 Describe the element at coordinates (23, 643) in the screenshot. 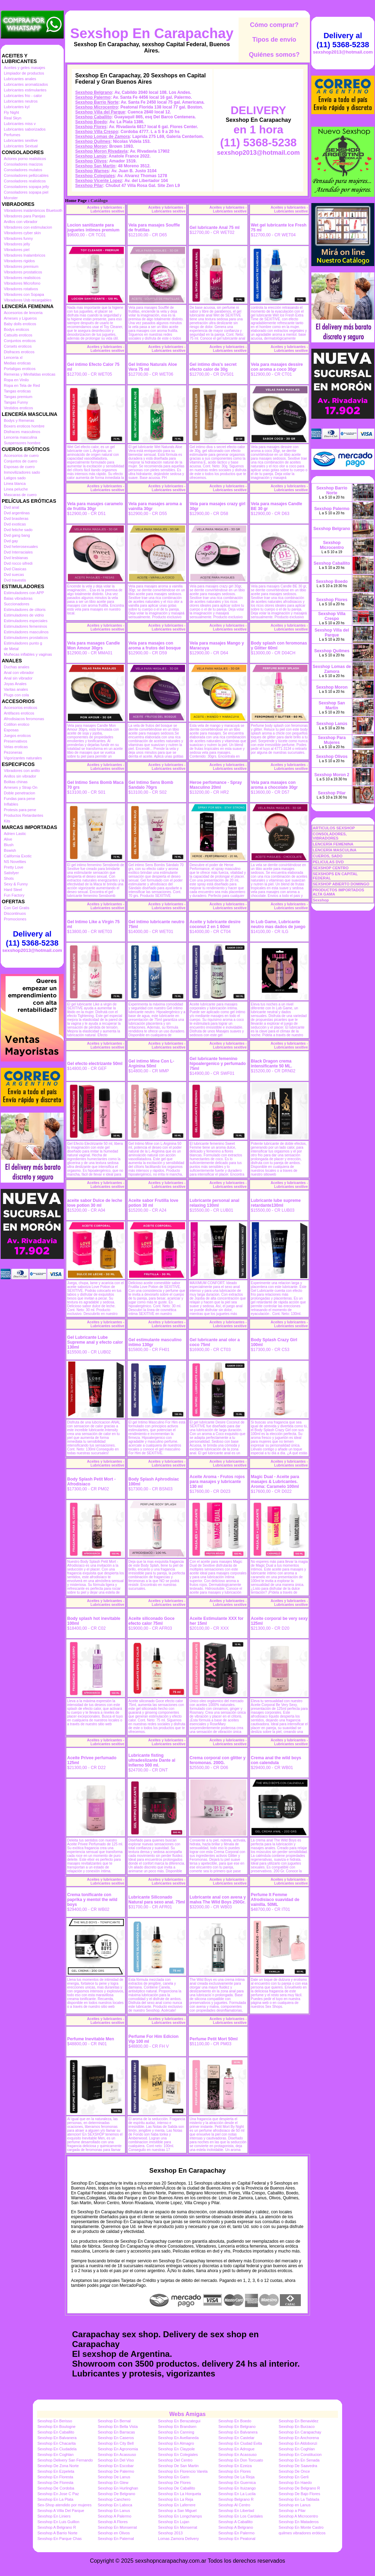

I see `Estimuladores punto g` at that location.